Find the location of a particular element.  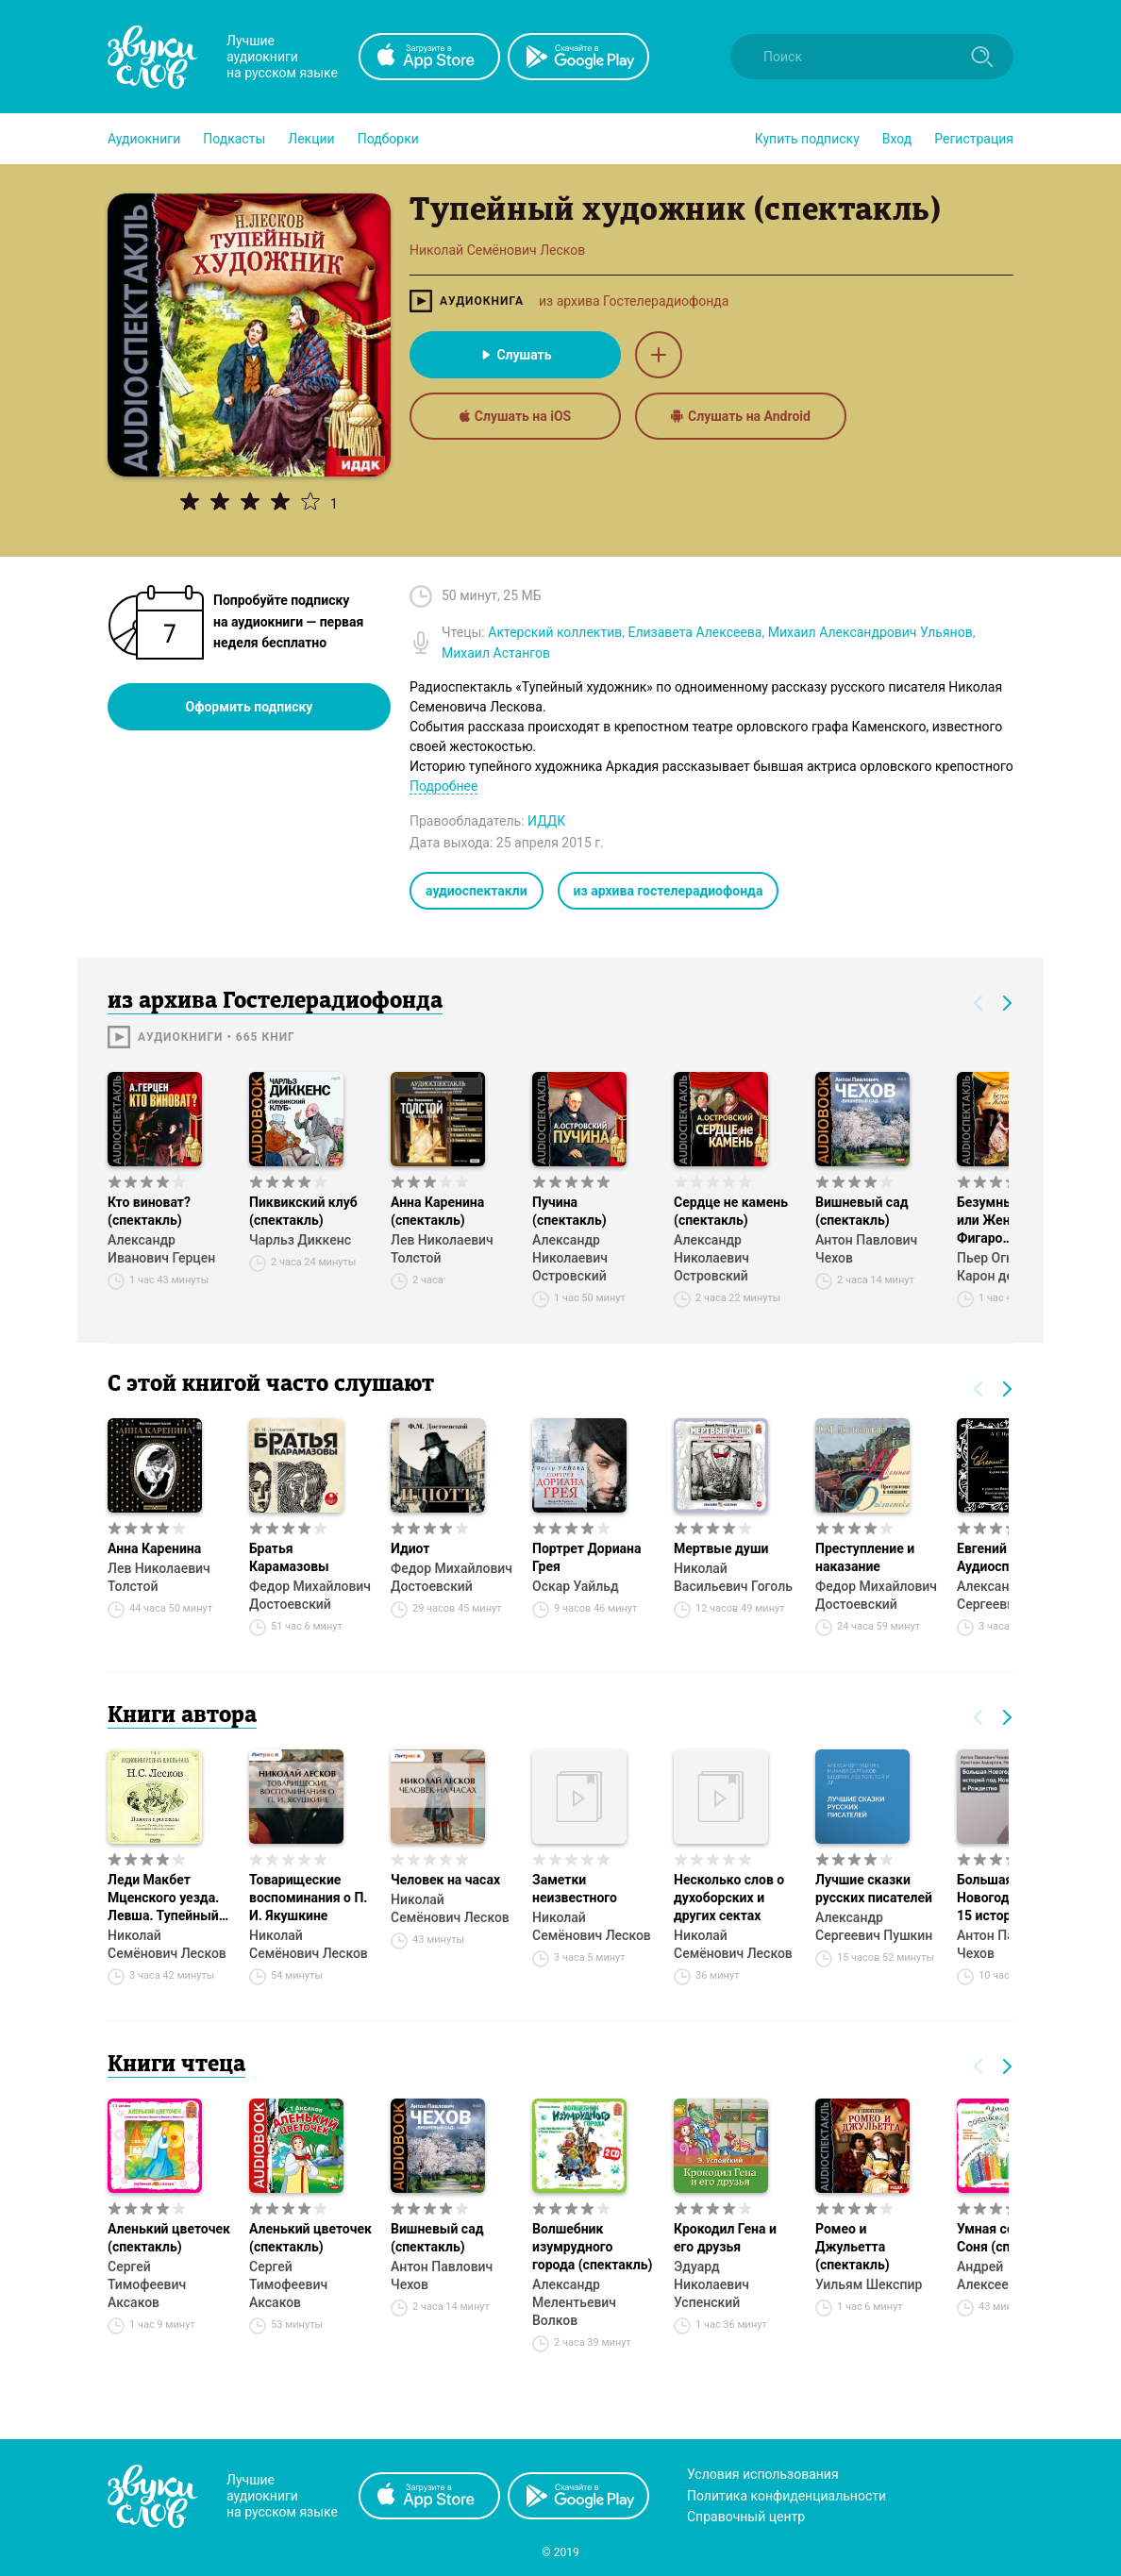

Братья Карамазовы is located at coordinates (289, 1557).